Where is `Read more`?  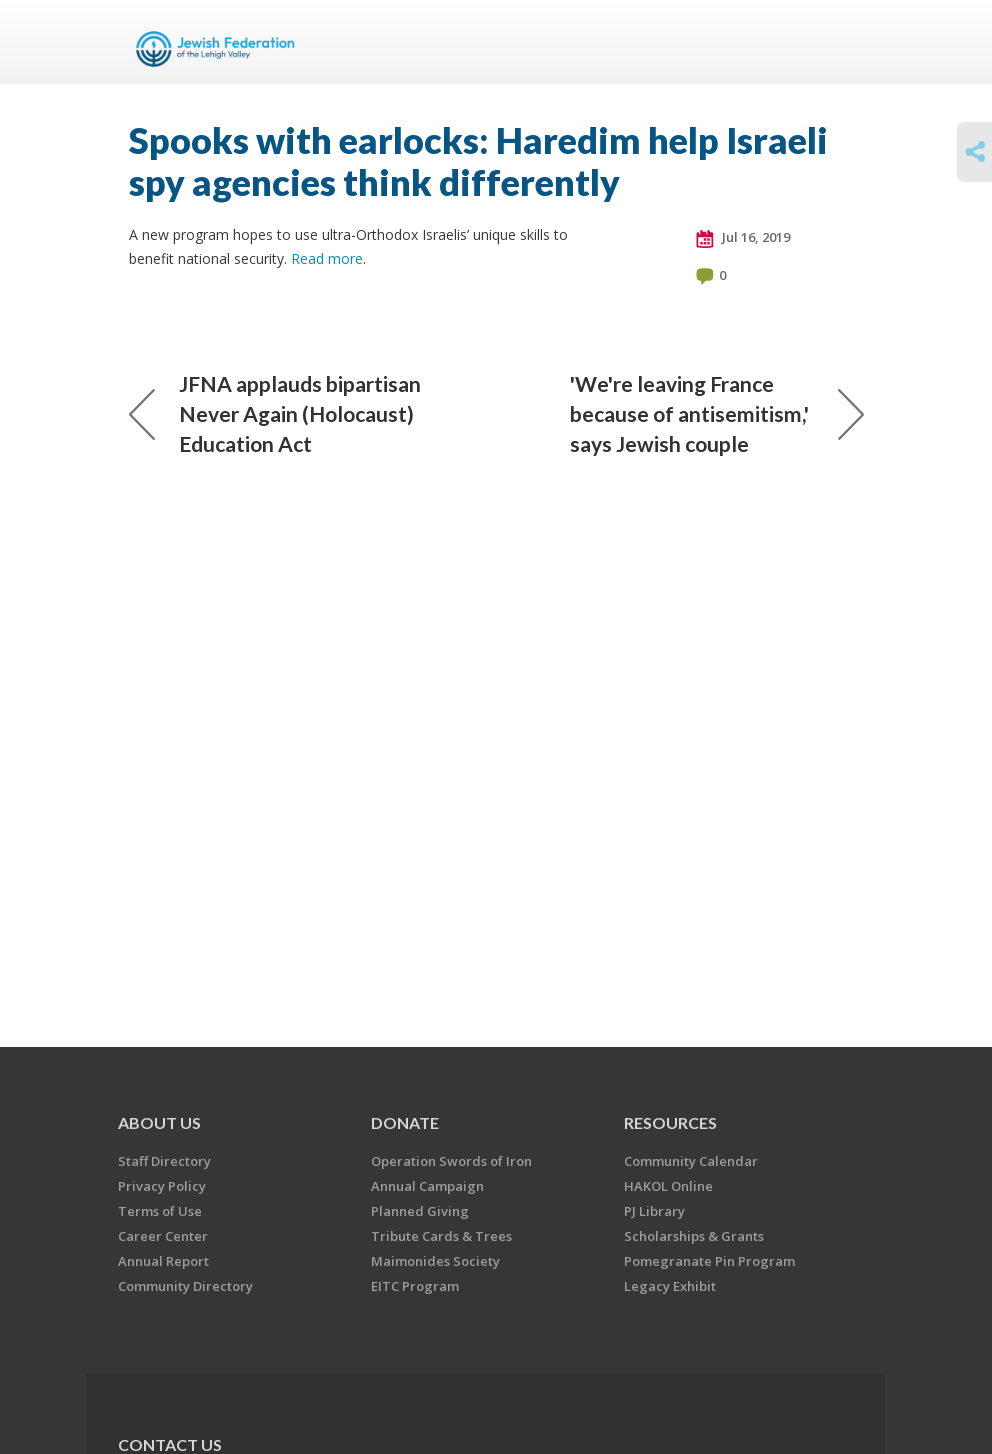 Read more is located at coordinates (327, 258).